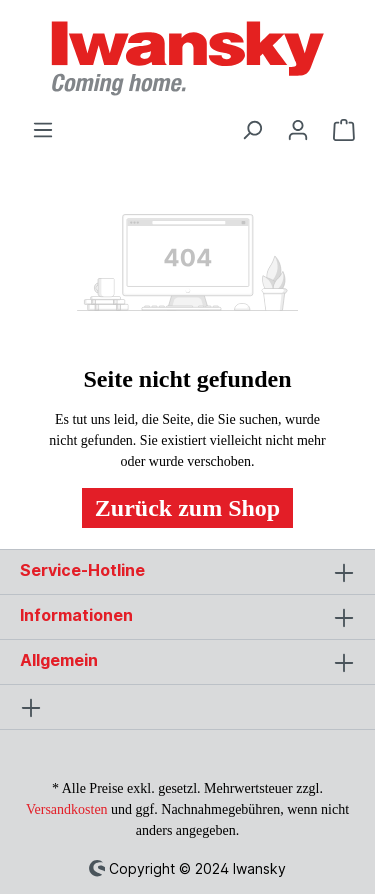  Describe the element at coordinates (43, 127) in the screenshot. I see `[Menü]` at that location.